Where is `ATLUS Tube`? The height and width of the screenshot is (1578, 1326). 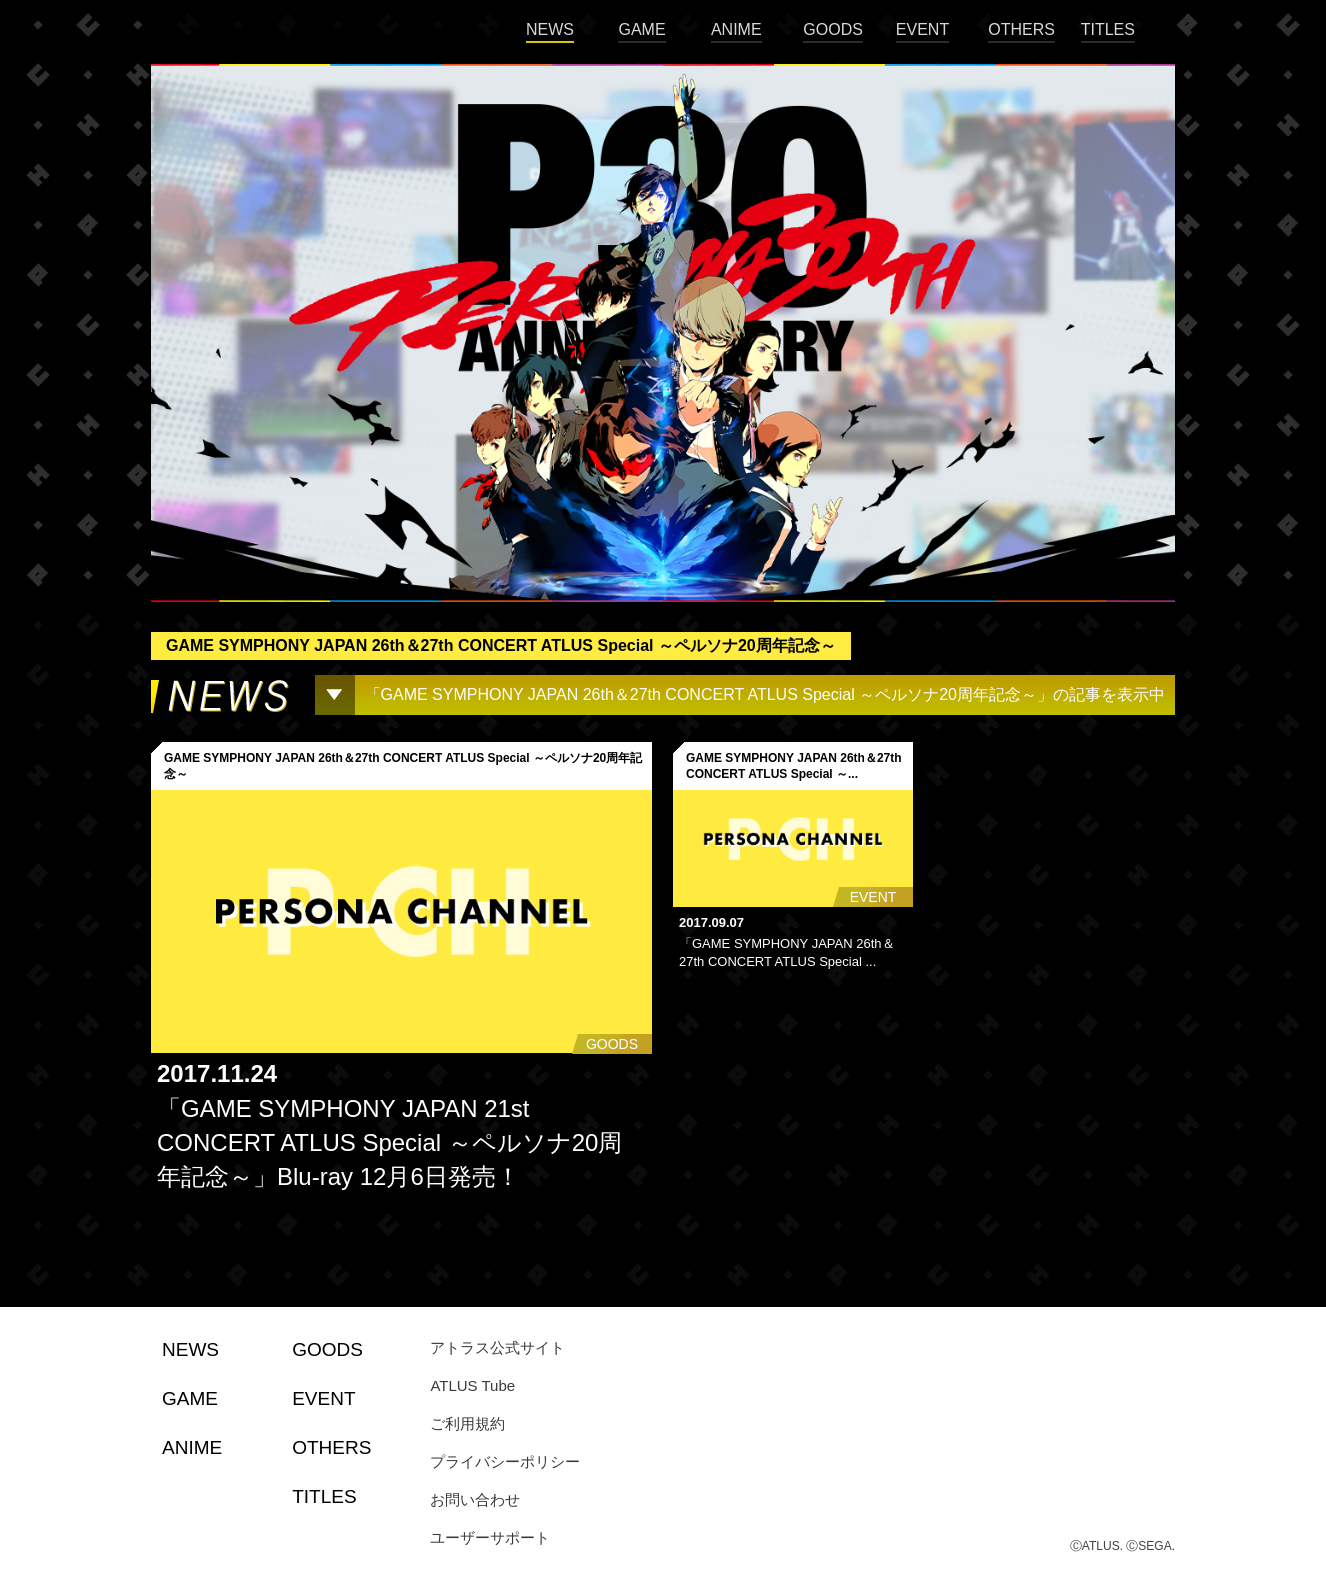
ATLUS Tube is located at coordinates (472, 1385).